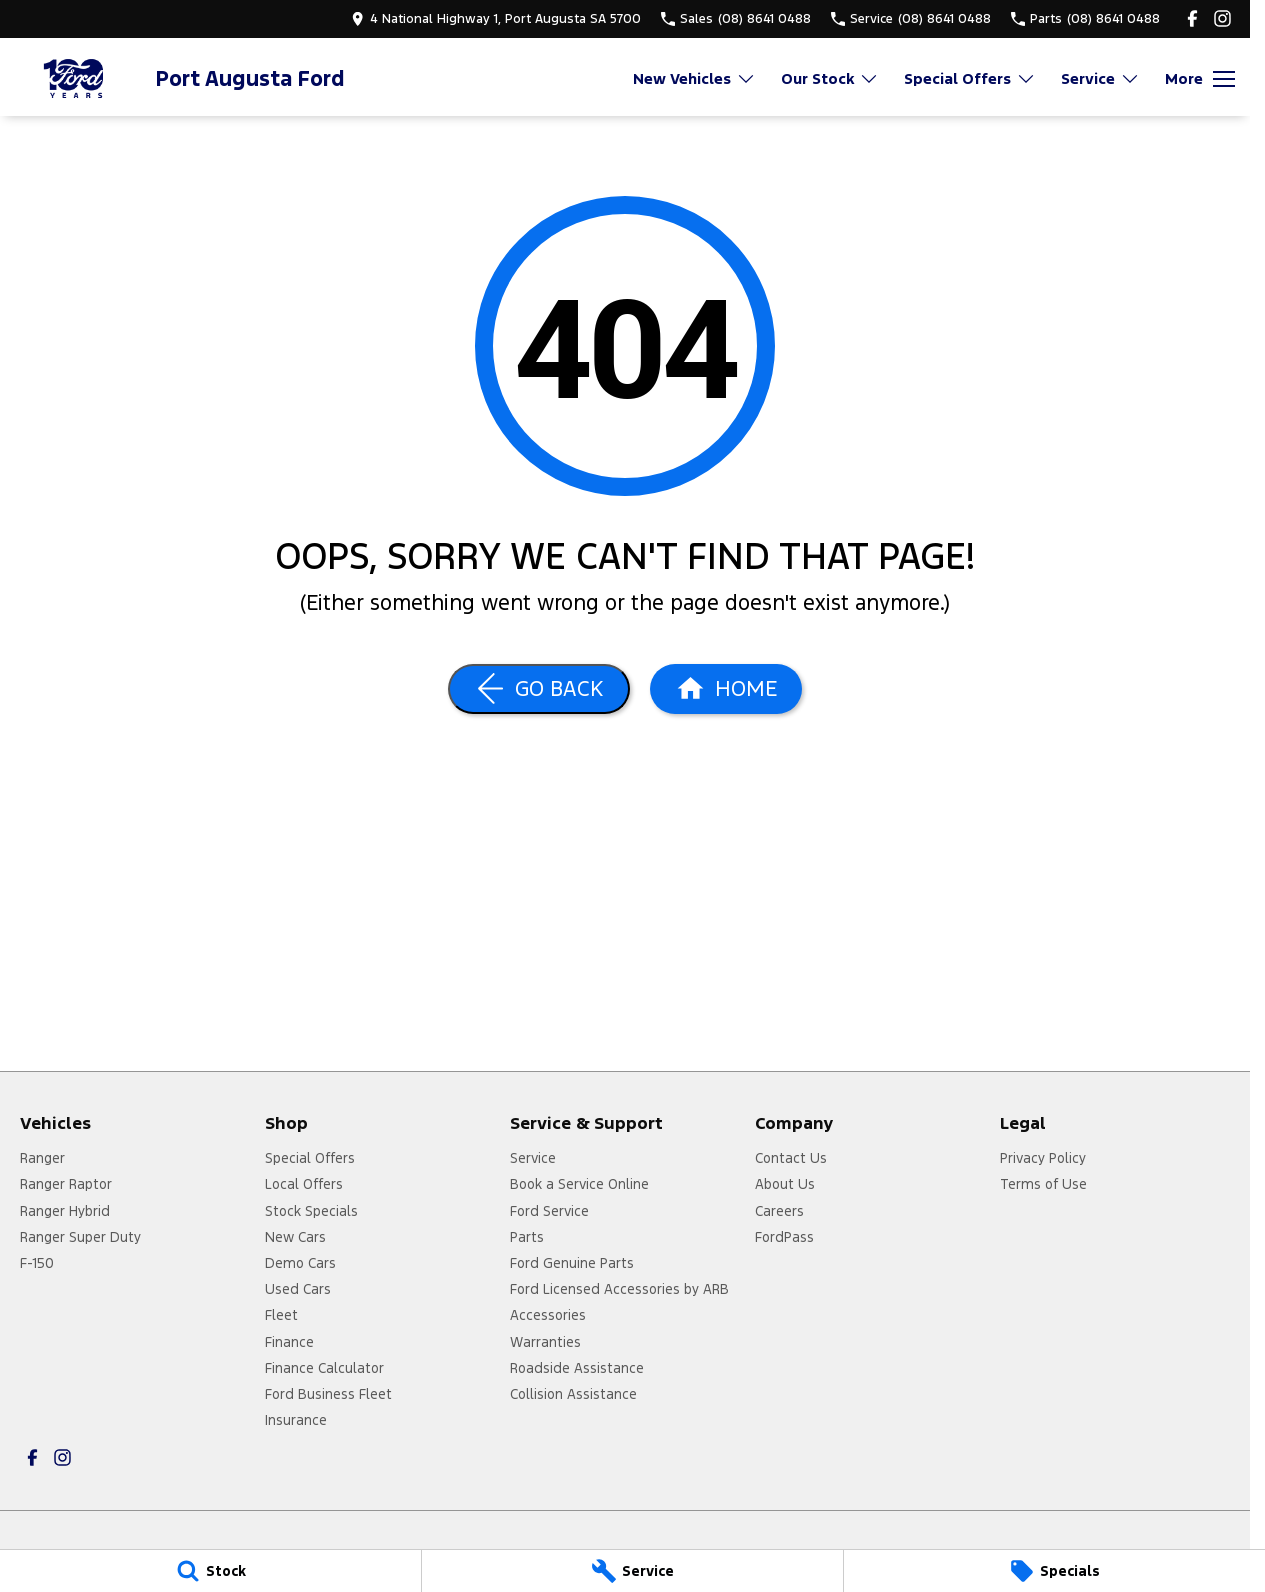  I want to click on Our Stock [Toggle menu], so click(830, 78).